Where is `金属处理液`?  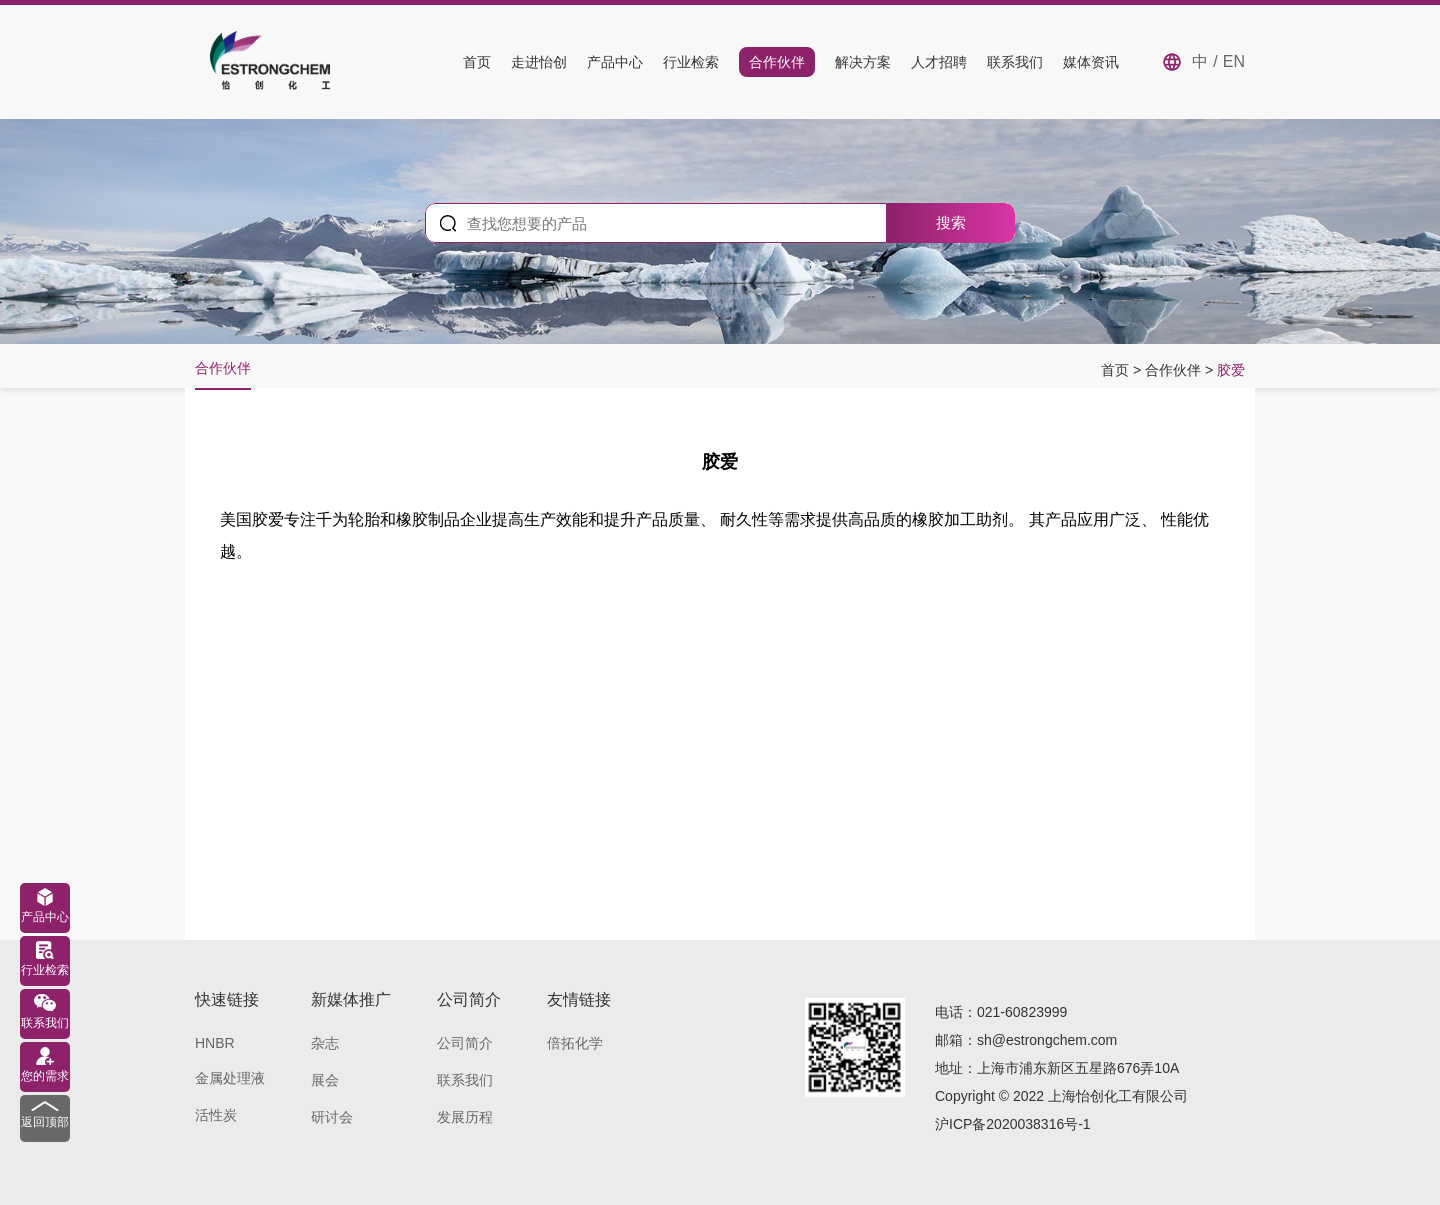 金属处理液 is located at coordinates (230, 1078).